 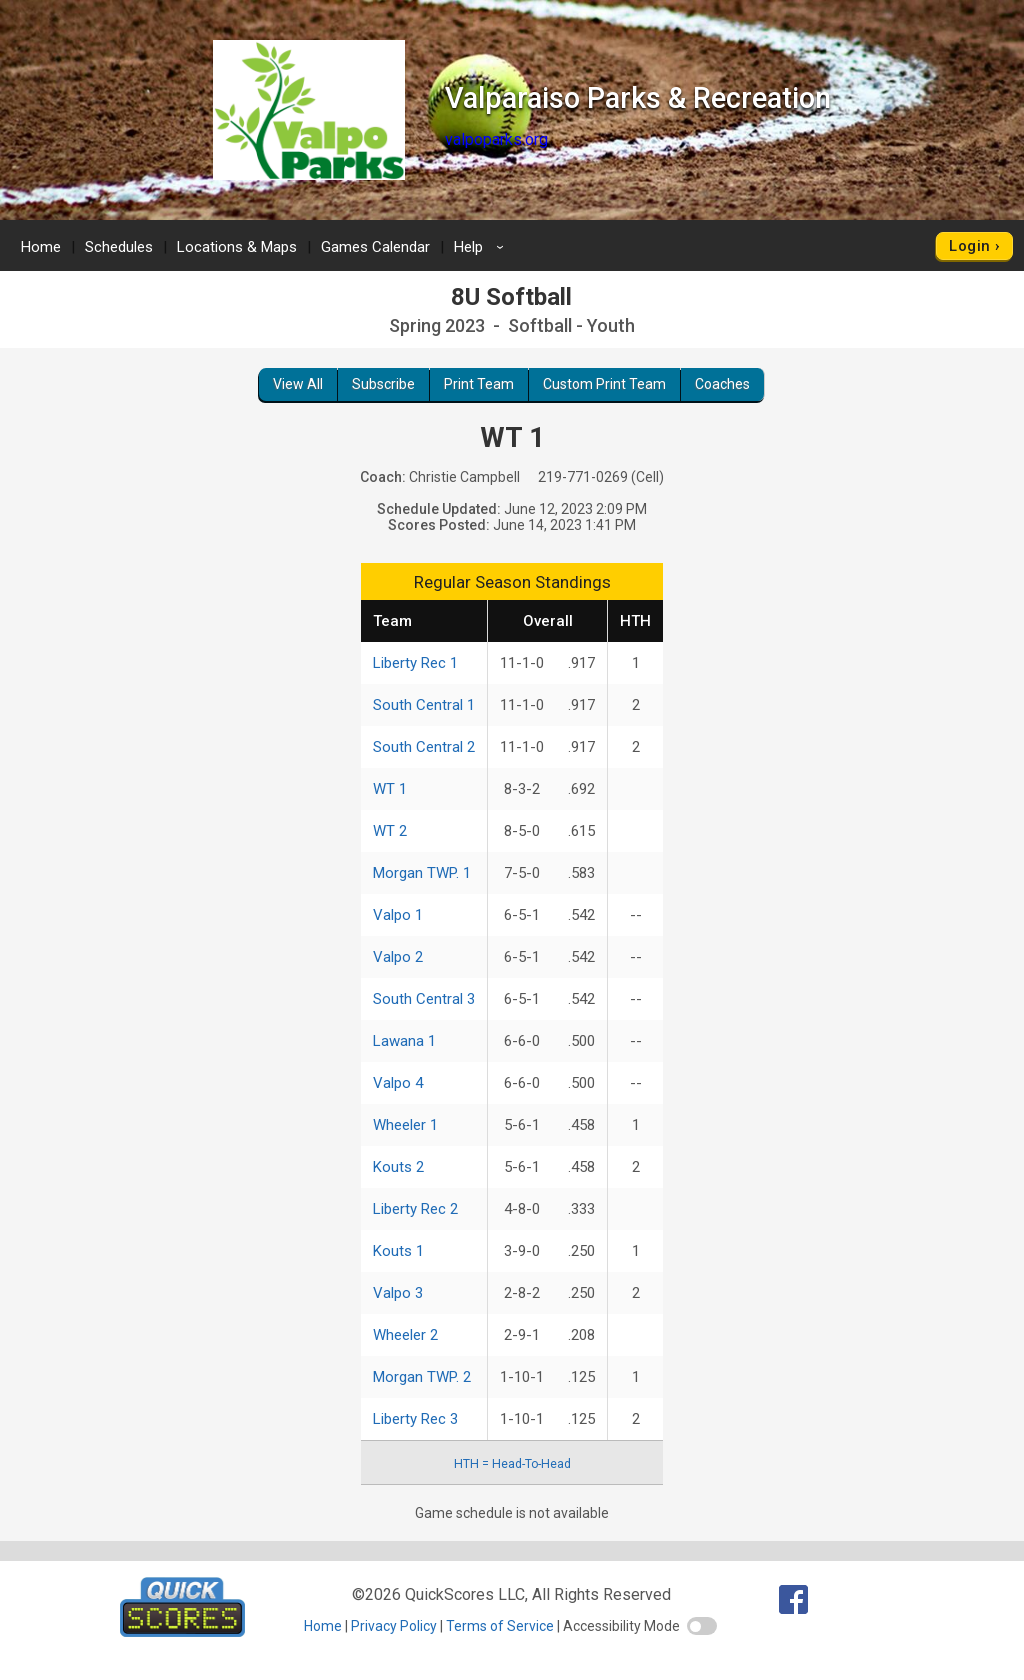 What do you see at coordinates (375, 247) in the screenshot?
I see `Games Calendar` at bounding box center [375, 247].